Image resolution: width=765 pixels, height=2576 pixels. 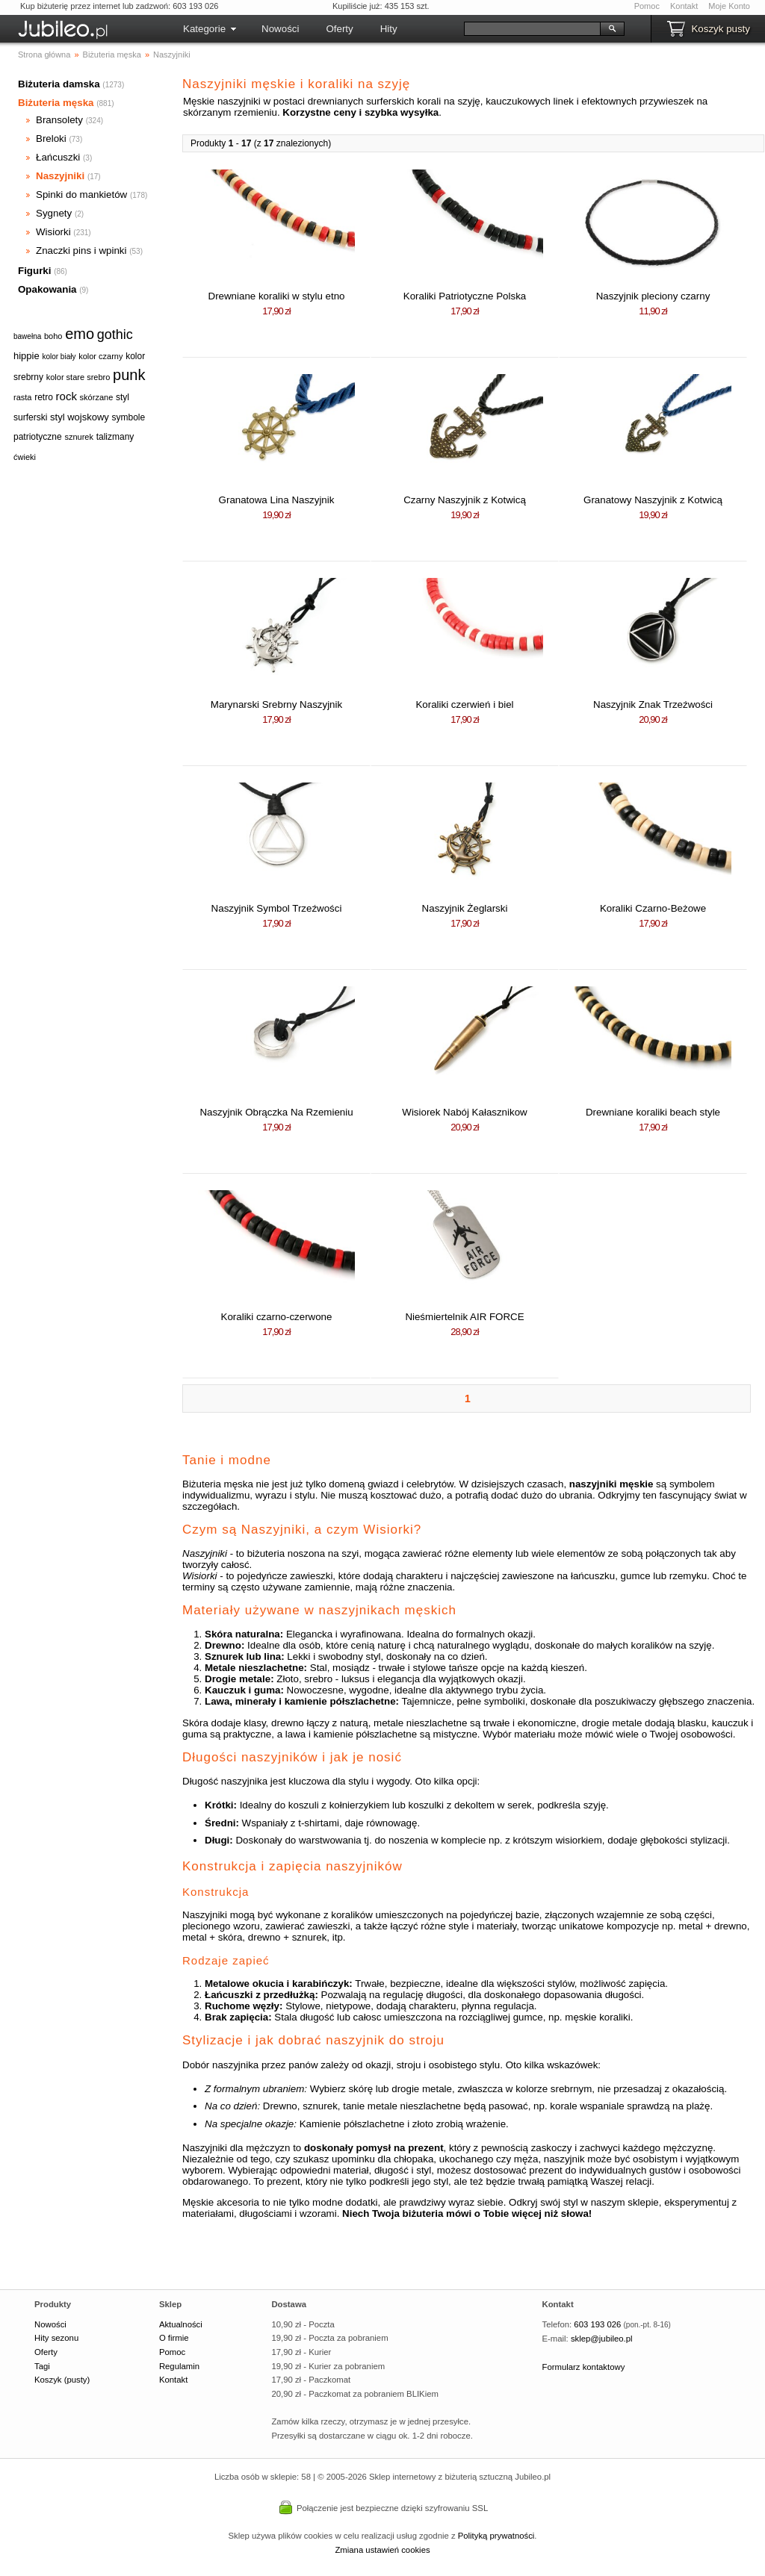 What do you see at coordinates (464, 1316) in the screenshot?
I see `Nieśmiertelnik AIR FORCE` at bounding box center [464, 1316].